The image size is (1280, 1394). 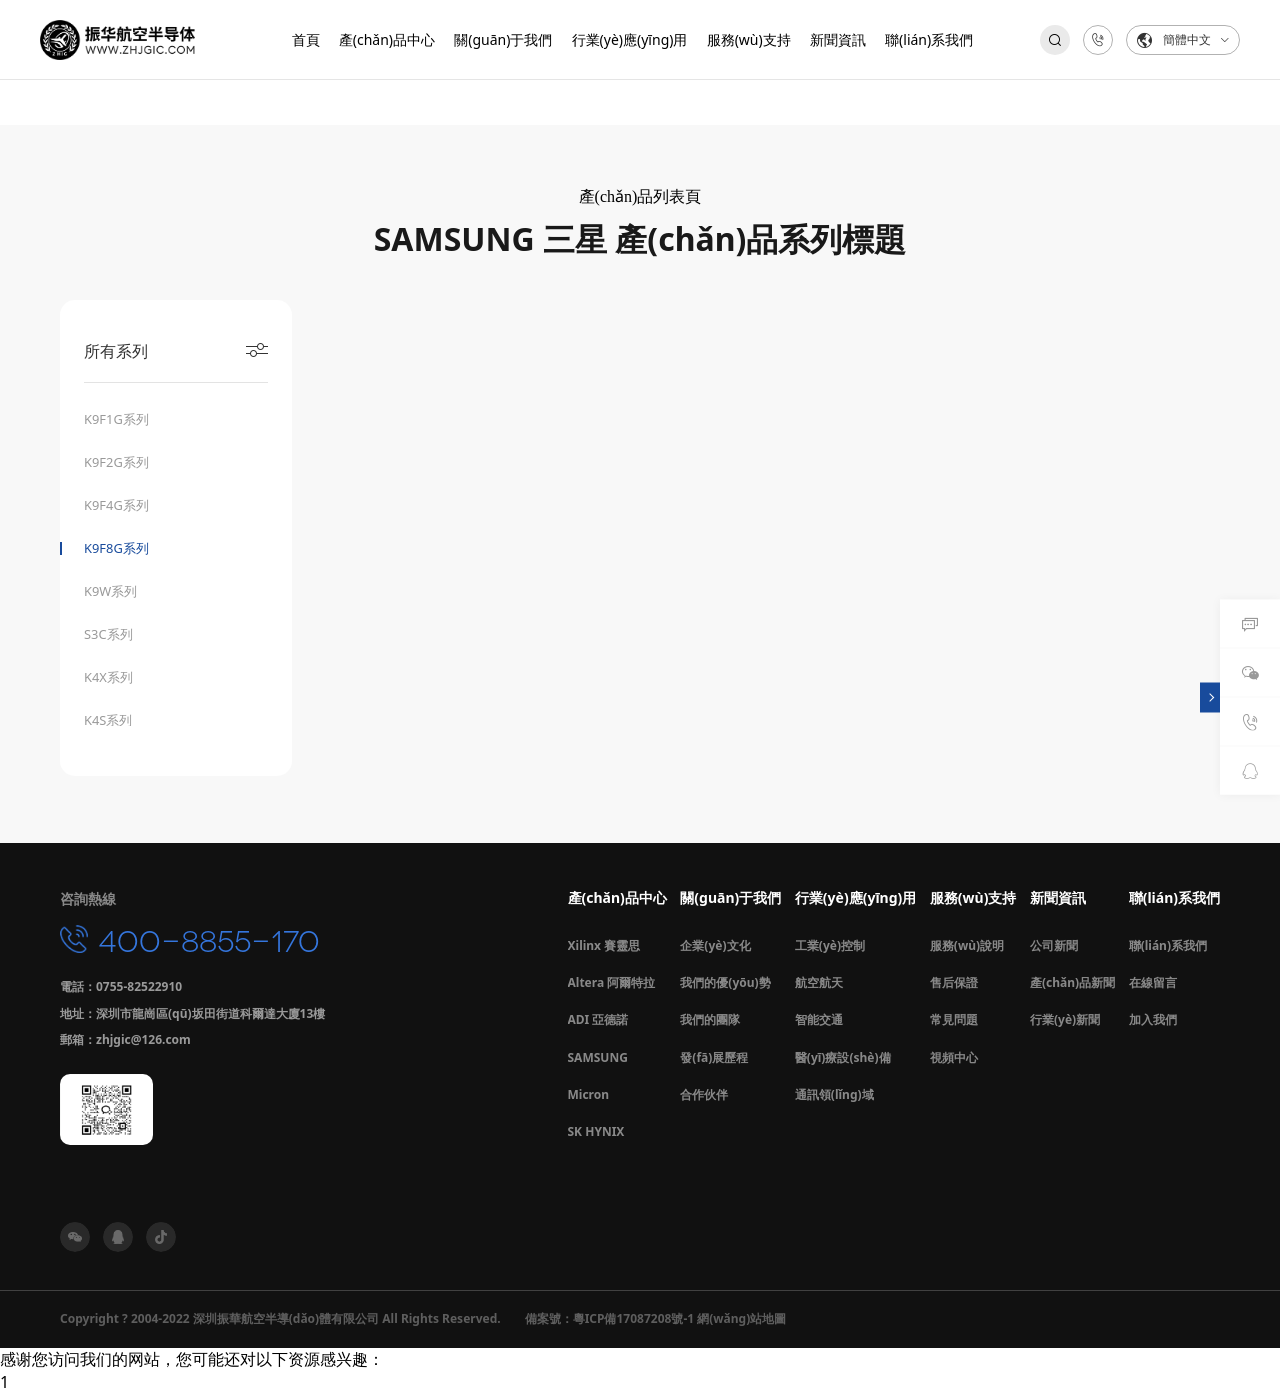 What do you see at coordinates (834, 1095) in the screenshot?
I see `通訊領(lǐng)域` at bounding box center [834, 1095].